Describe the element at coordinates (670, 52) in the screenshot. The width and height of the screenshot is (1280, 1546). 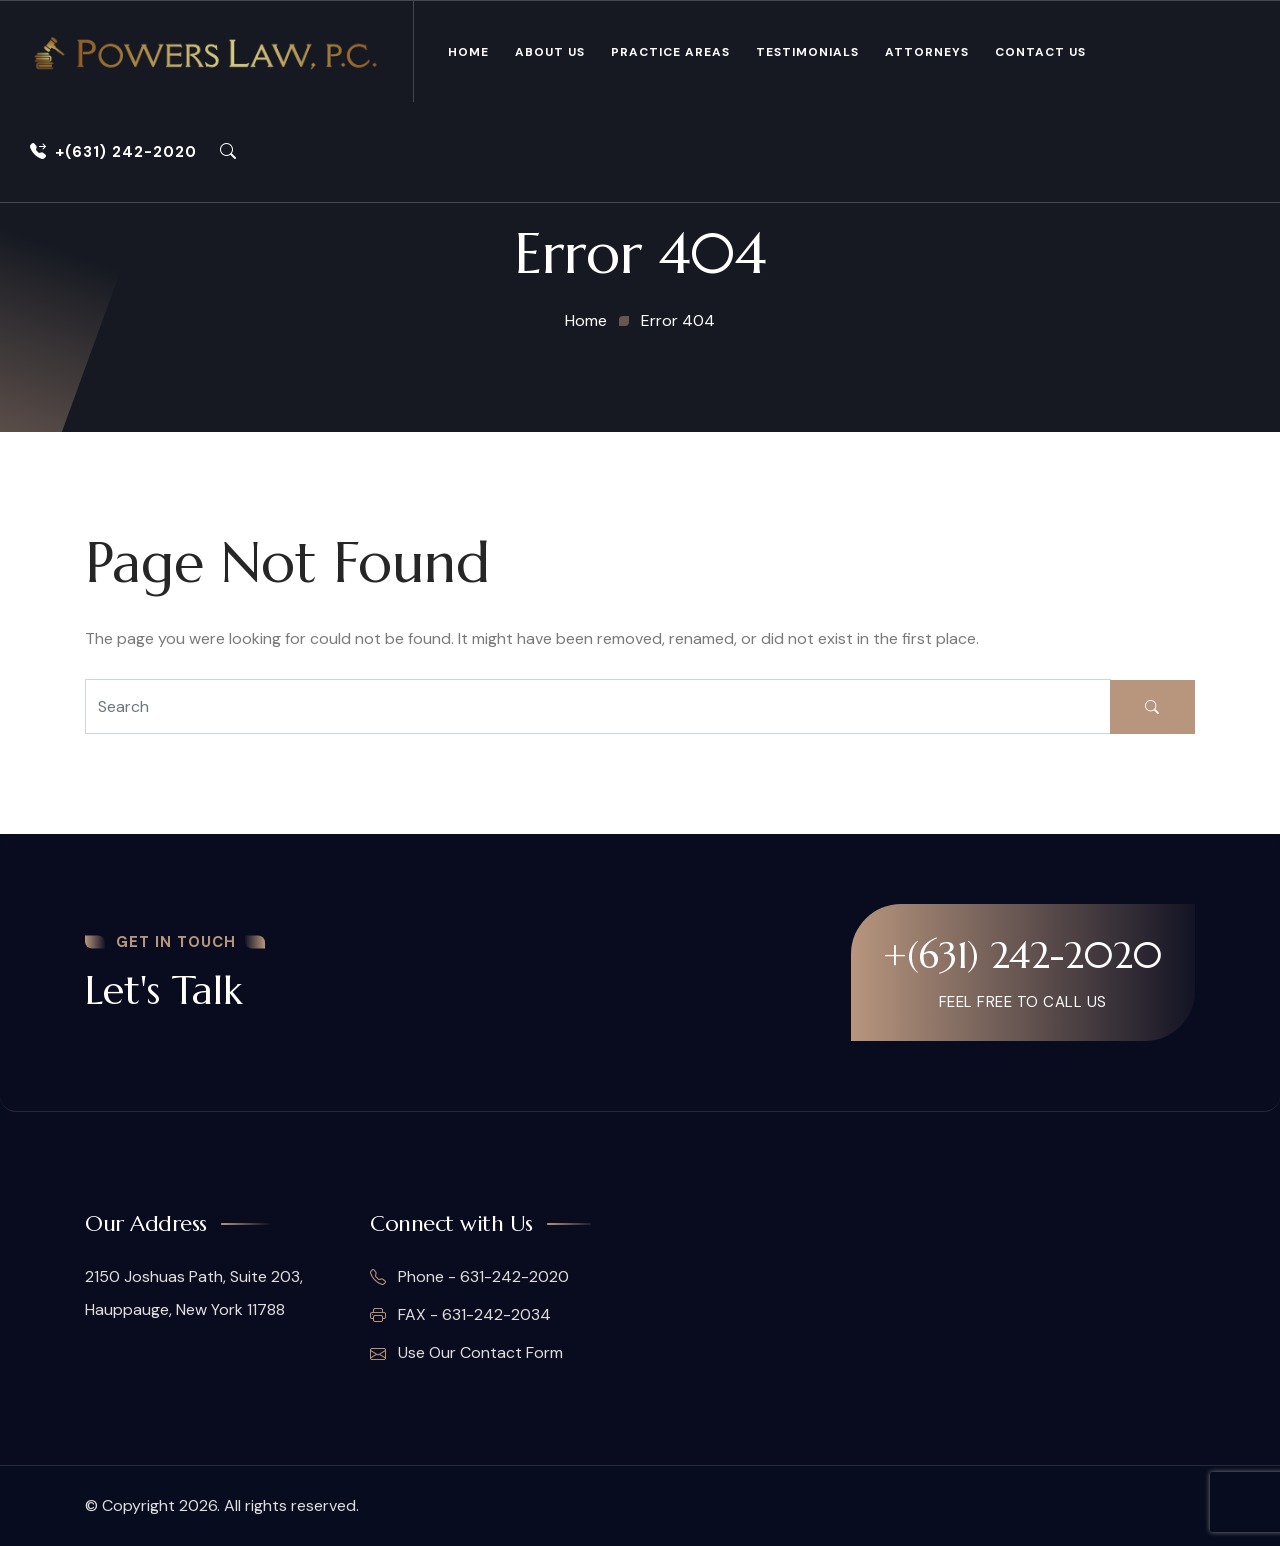
I see `Practice Areas` at that location.